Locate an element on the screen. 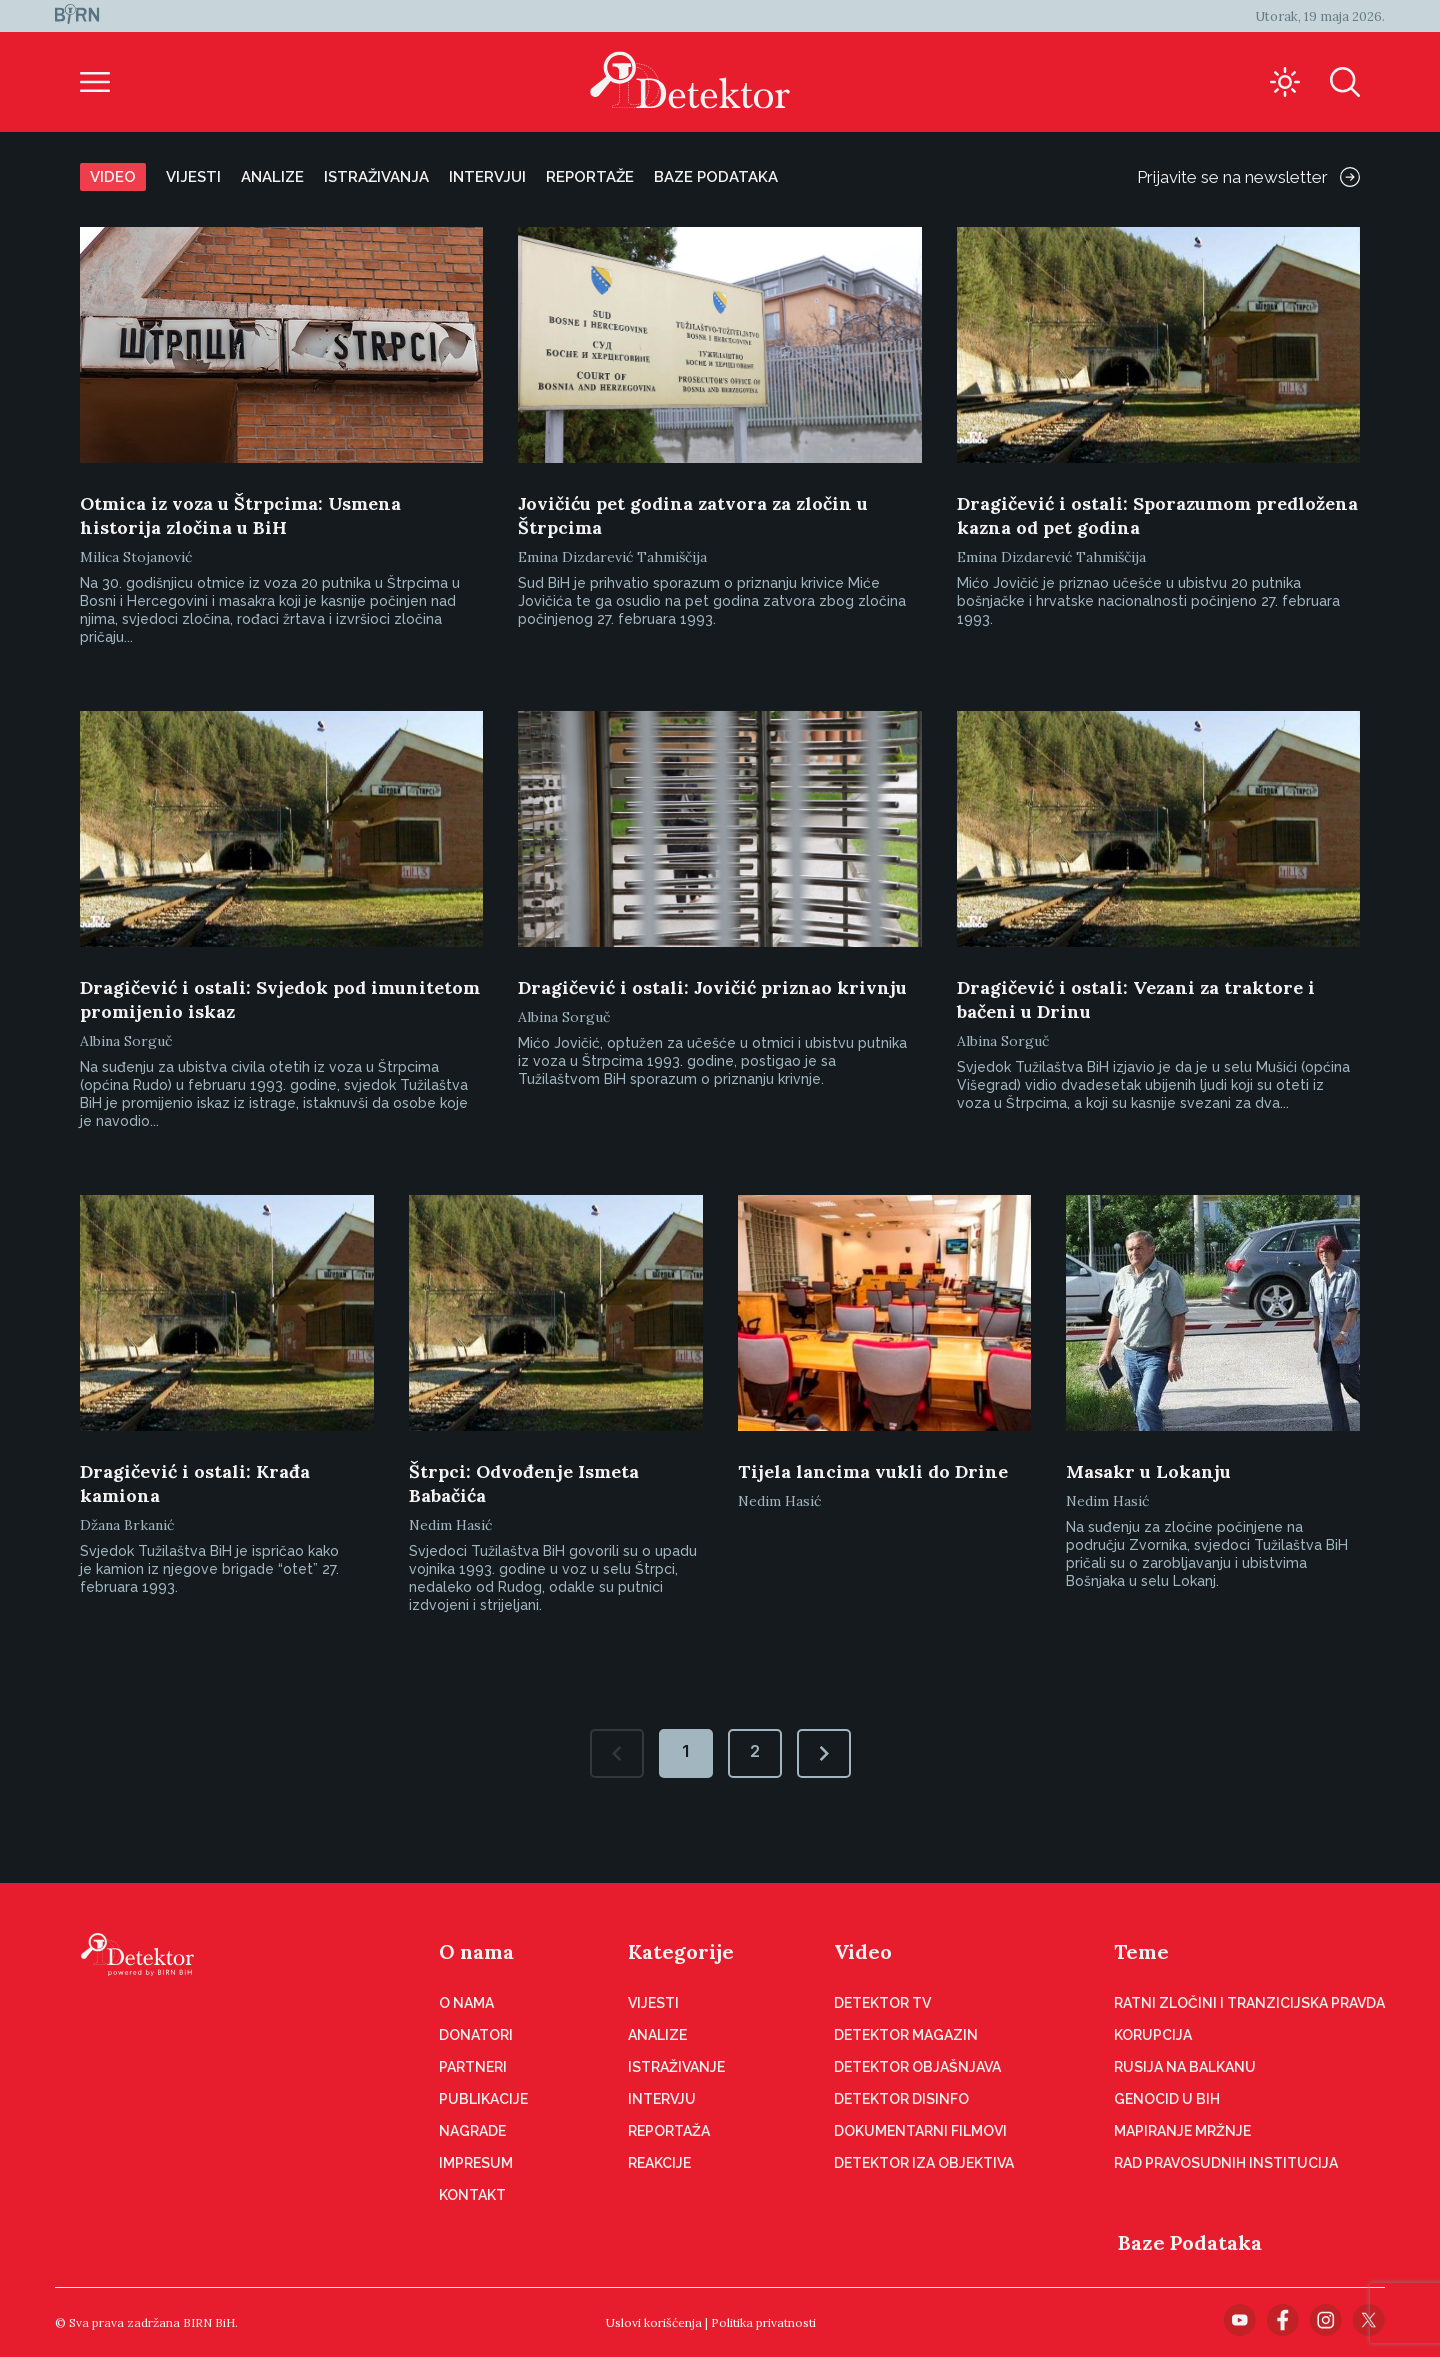 This screenshot has width=1440, height=2357. Detektor magazin is located at coordinates (906, 2035).